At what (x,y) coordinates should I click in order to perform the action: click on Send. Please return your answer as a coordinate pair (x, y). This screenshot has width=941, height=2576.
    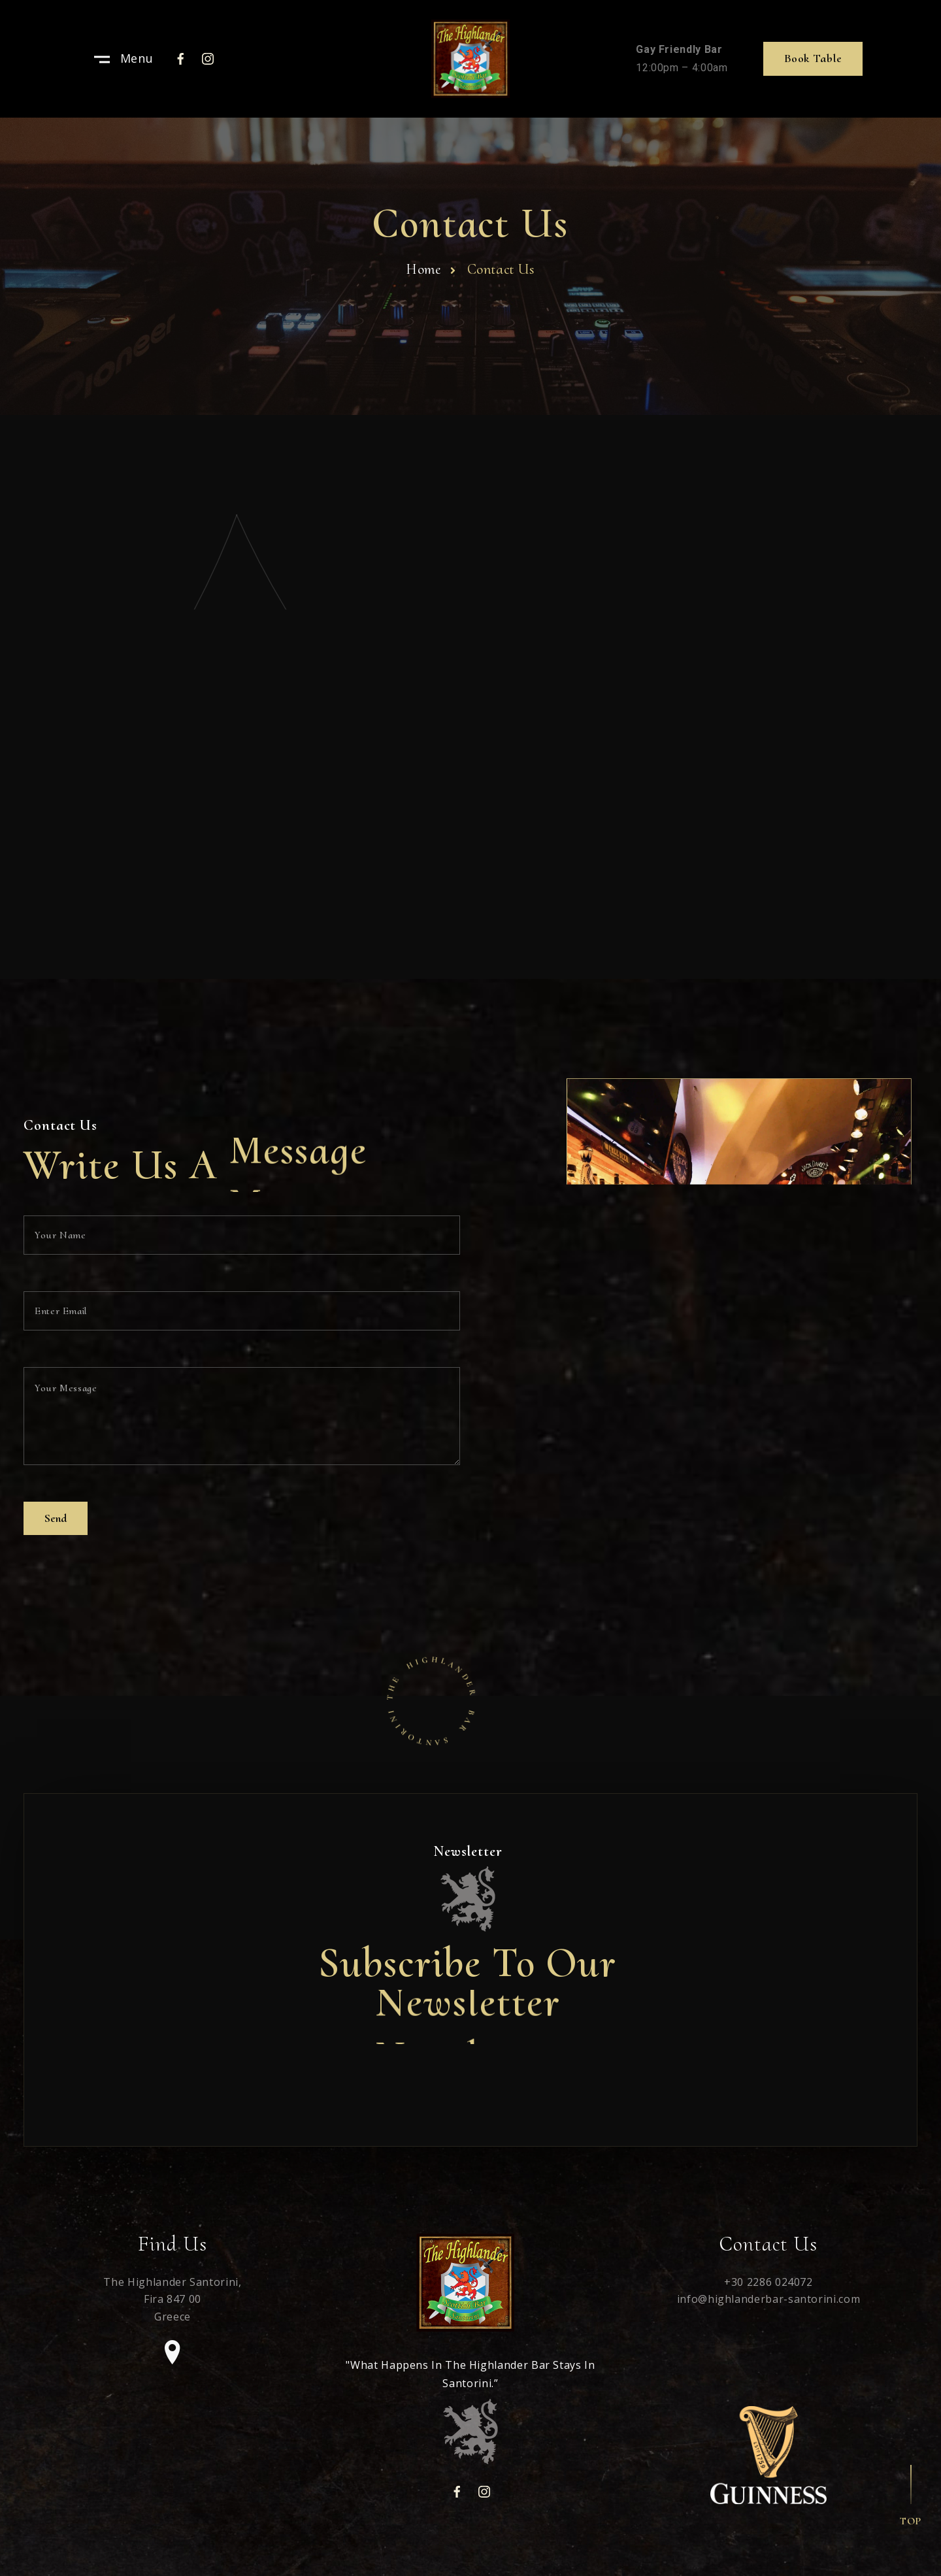
    Looking at the image, I should click on (55, 1518).